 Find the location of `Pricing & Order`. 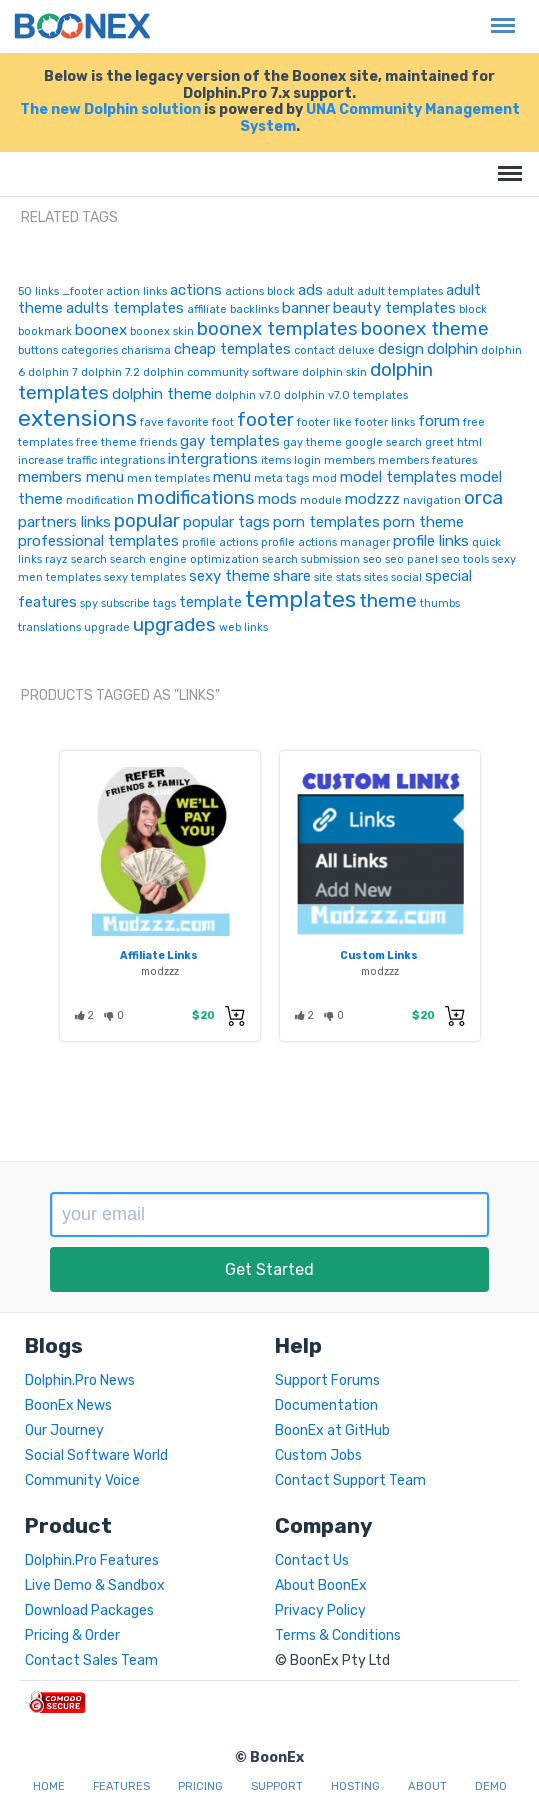

Pricing & Order is located at coordinates (72, 1635).